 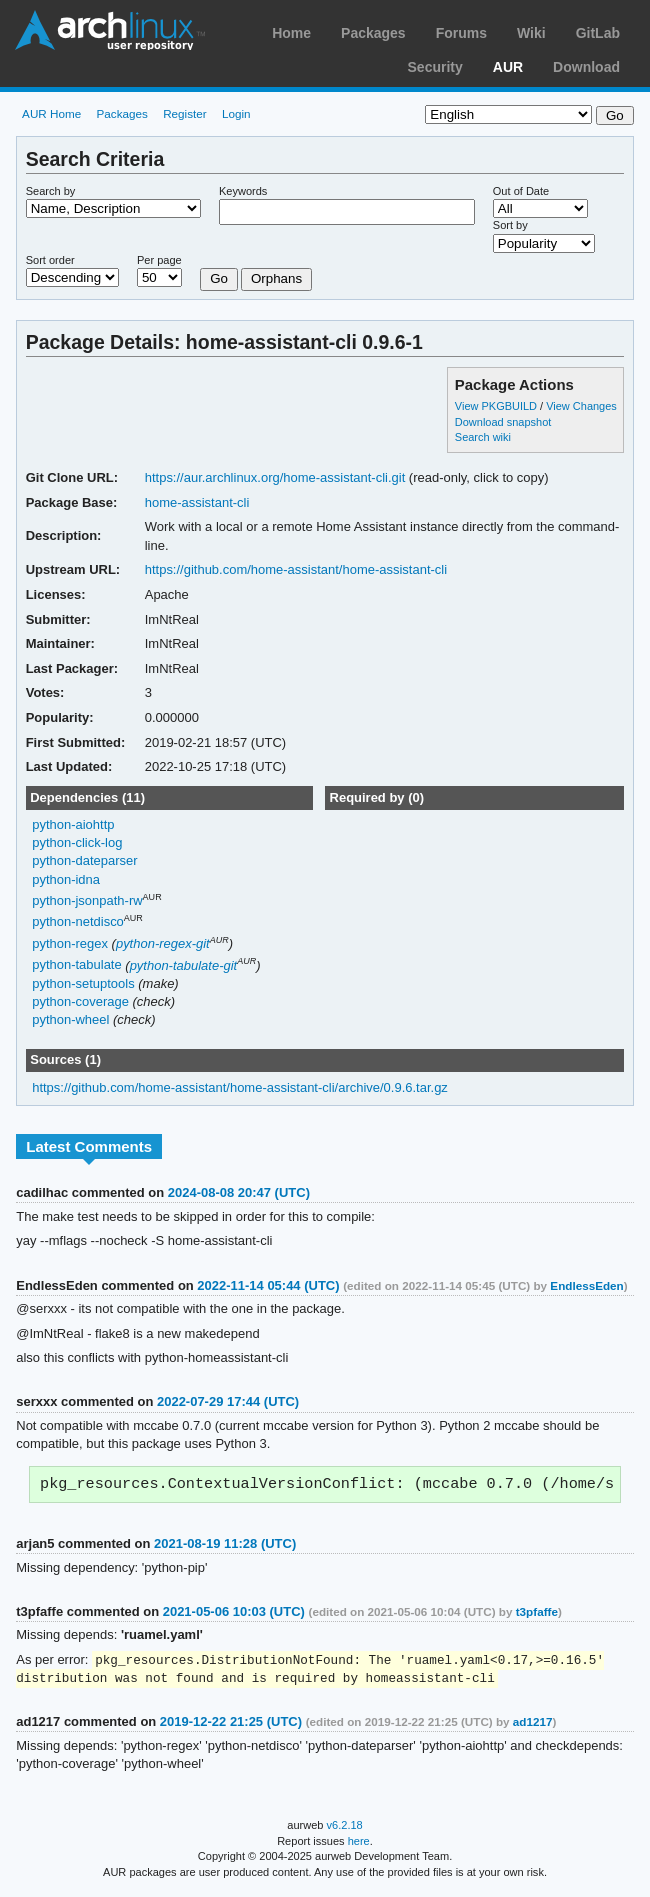 I want to click on ad1217, so click(x=533, y=1725).